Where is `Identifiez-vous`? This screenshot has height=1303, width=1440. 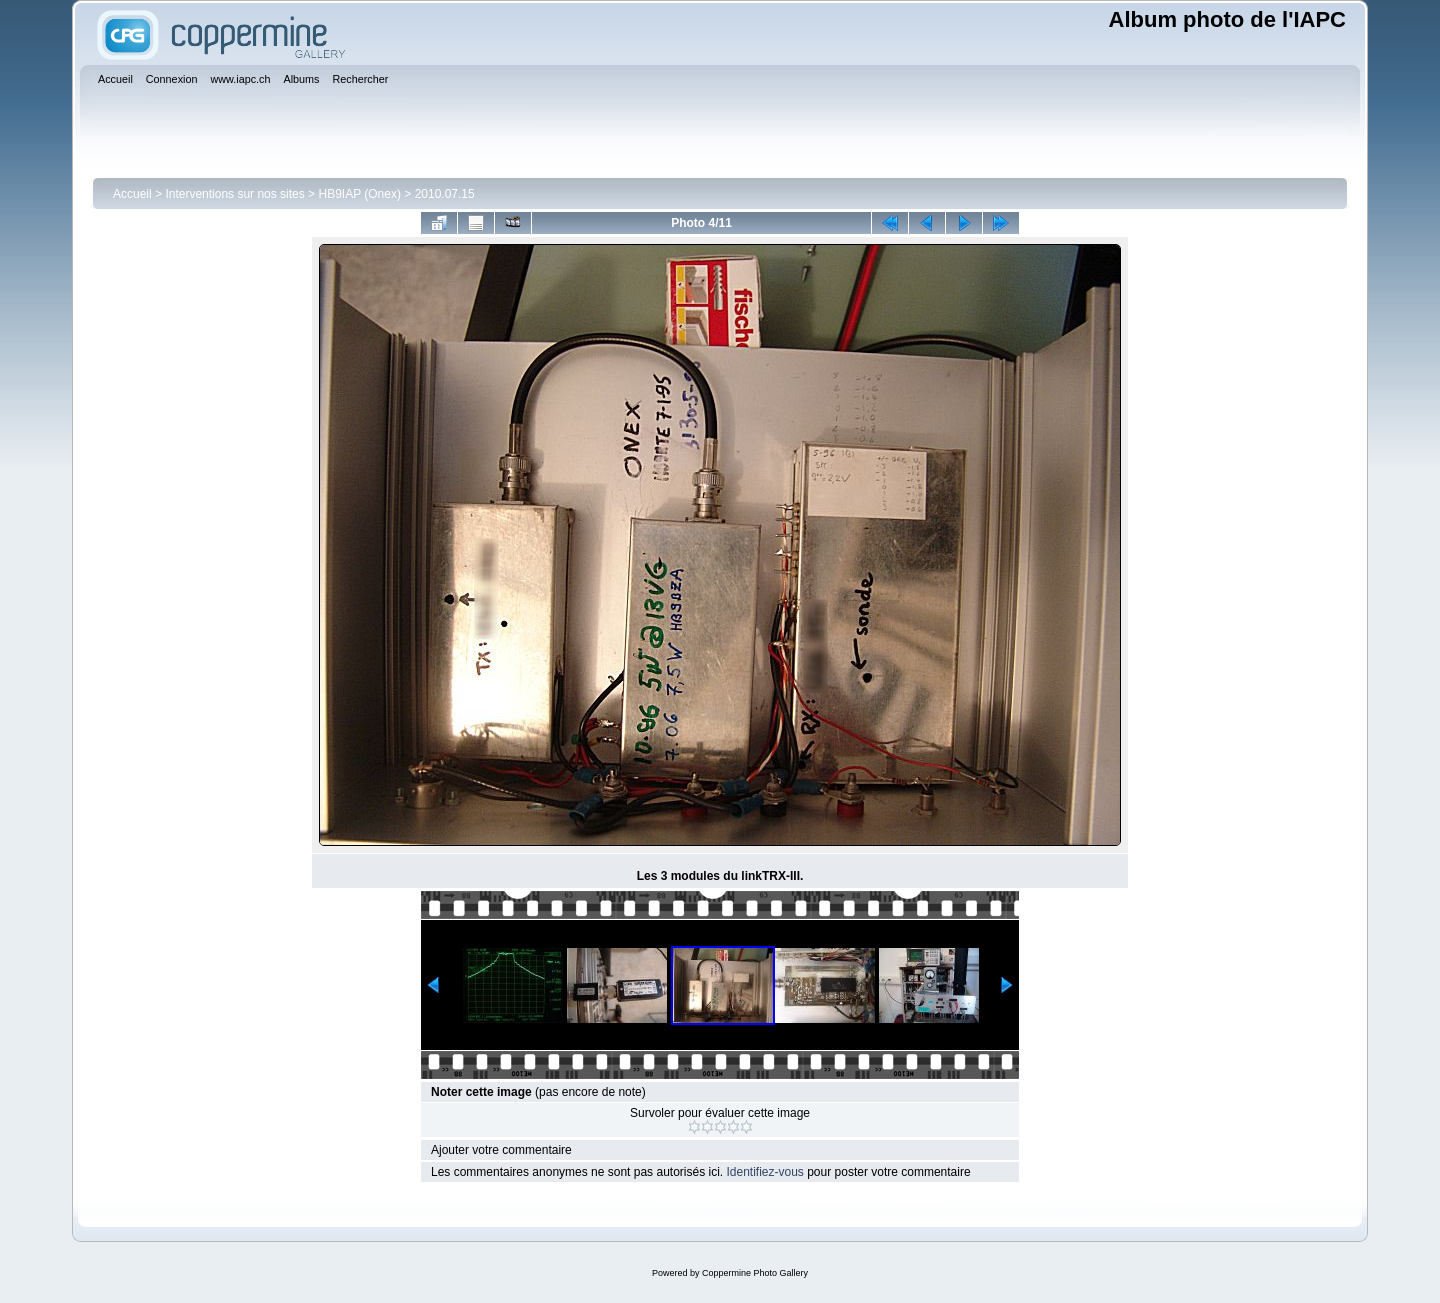
Identifiez-vous is located at coordinates (764, 1172).